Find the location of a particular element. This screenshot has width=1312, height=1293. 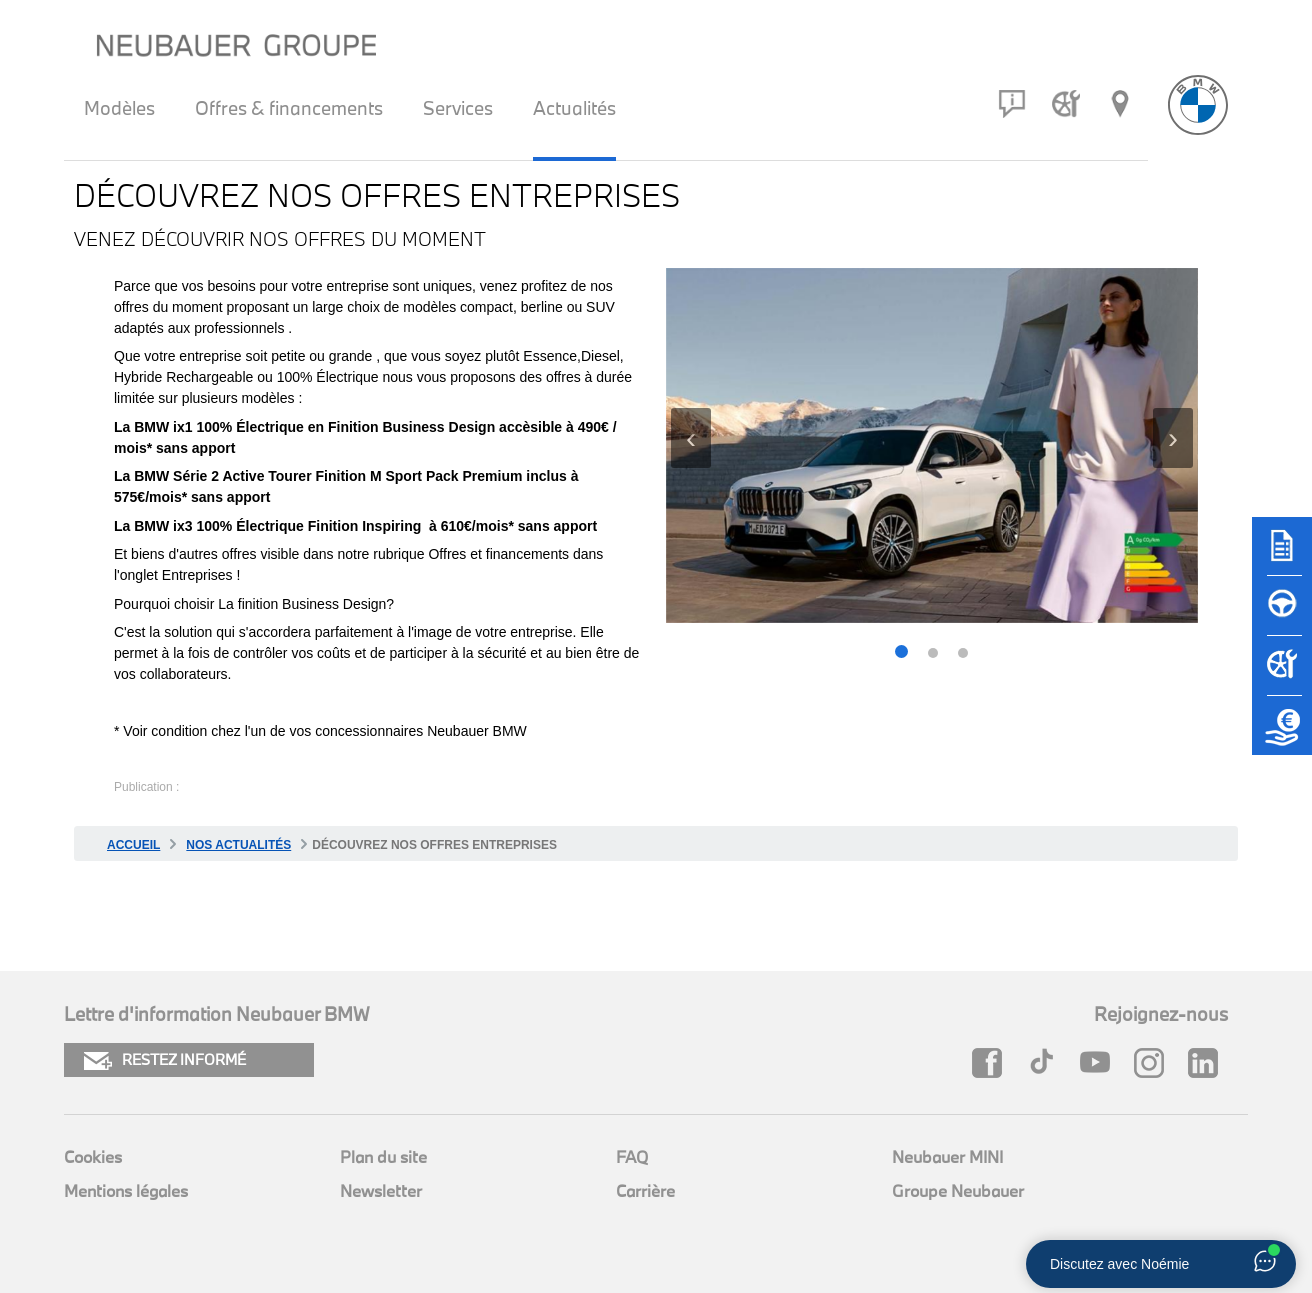

Services is located at coordinates (458, 108).